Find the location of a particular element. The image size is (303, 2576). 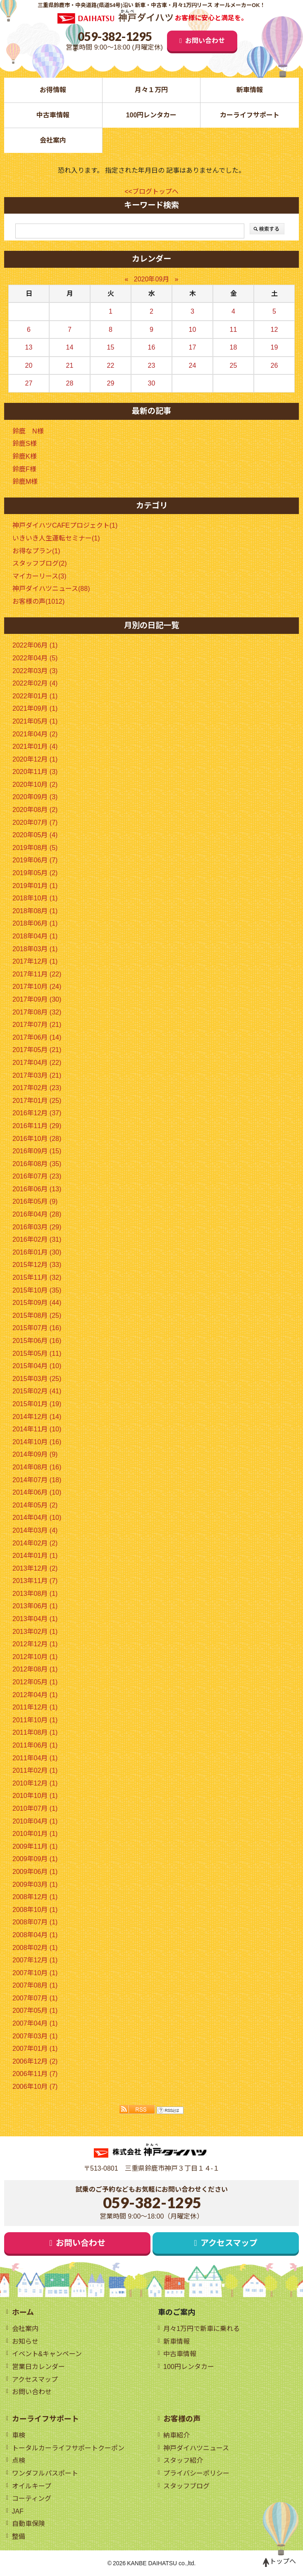

2012年04月 (1) is located at coordinates (34, 1694).